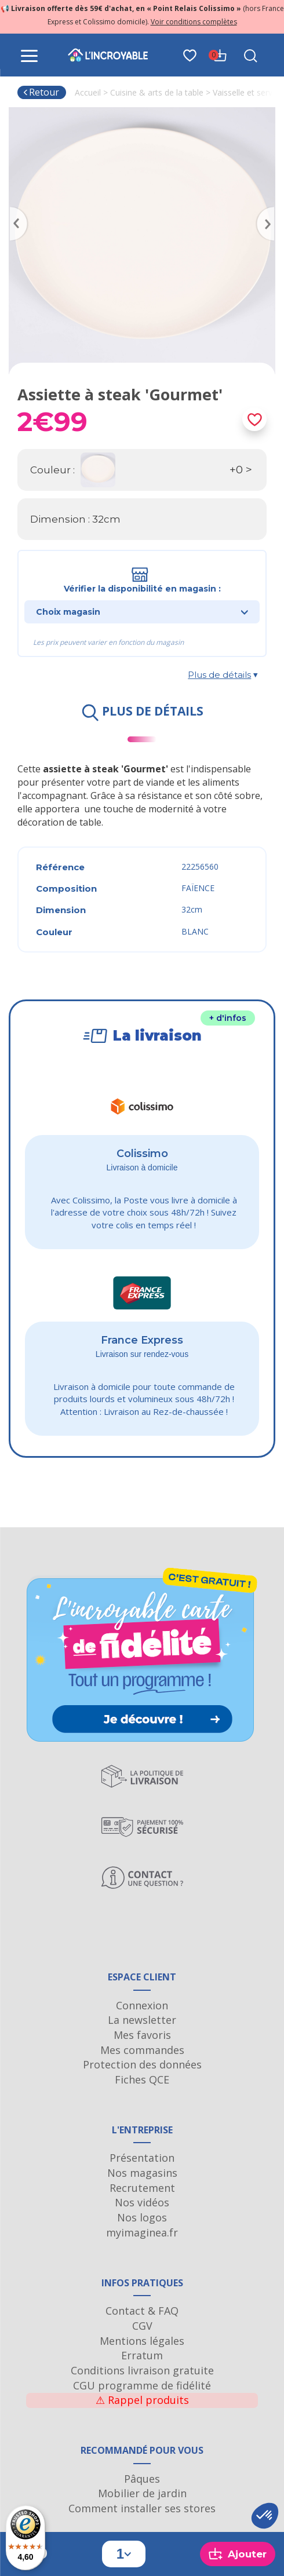  I want to click on Next, so click(269, 210).